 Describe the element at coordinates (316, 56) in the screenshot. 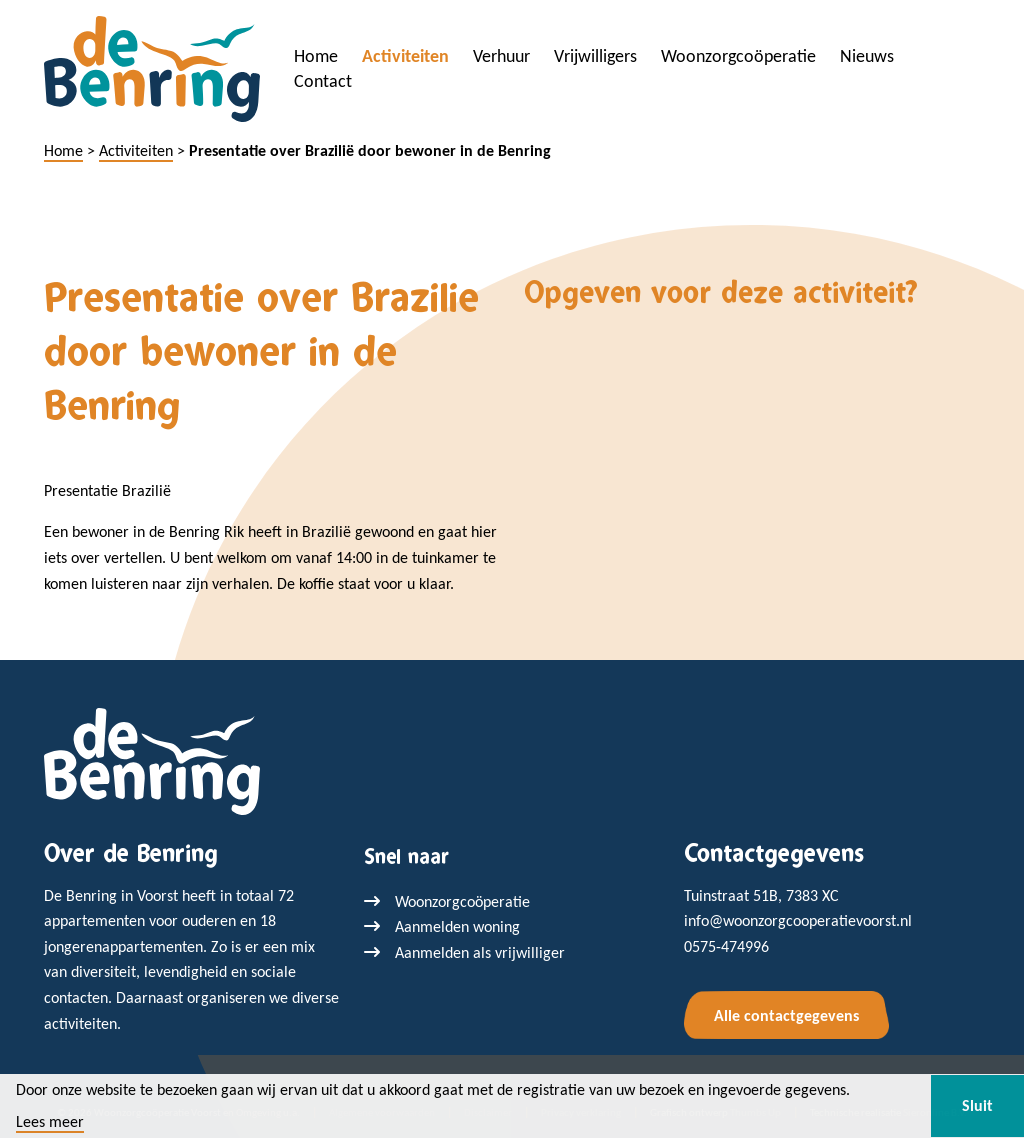

I see `Home` at that location.